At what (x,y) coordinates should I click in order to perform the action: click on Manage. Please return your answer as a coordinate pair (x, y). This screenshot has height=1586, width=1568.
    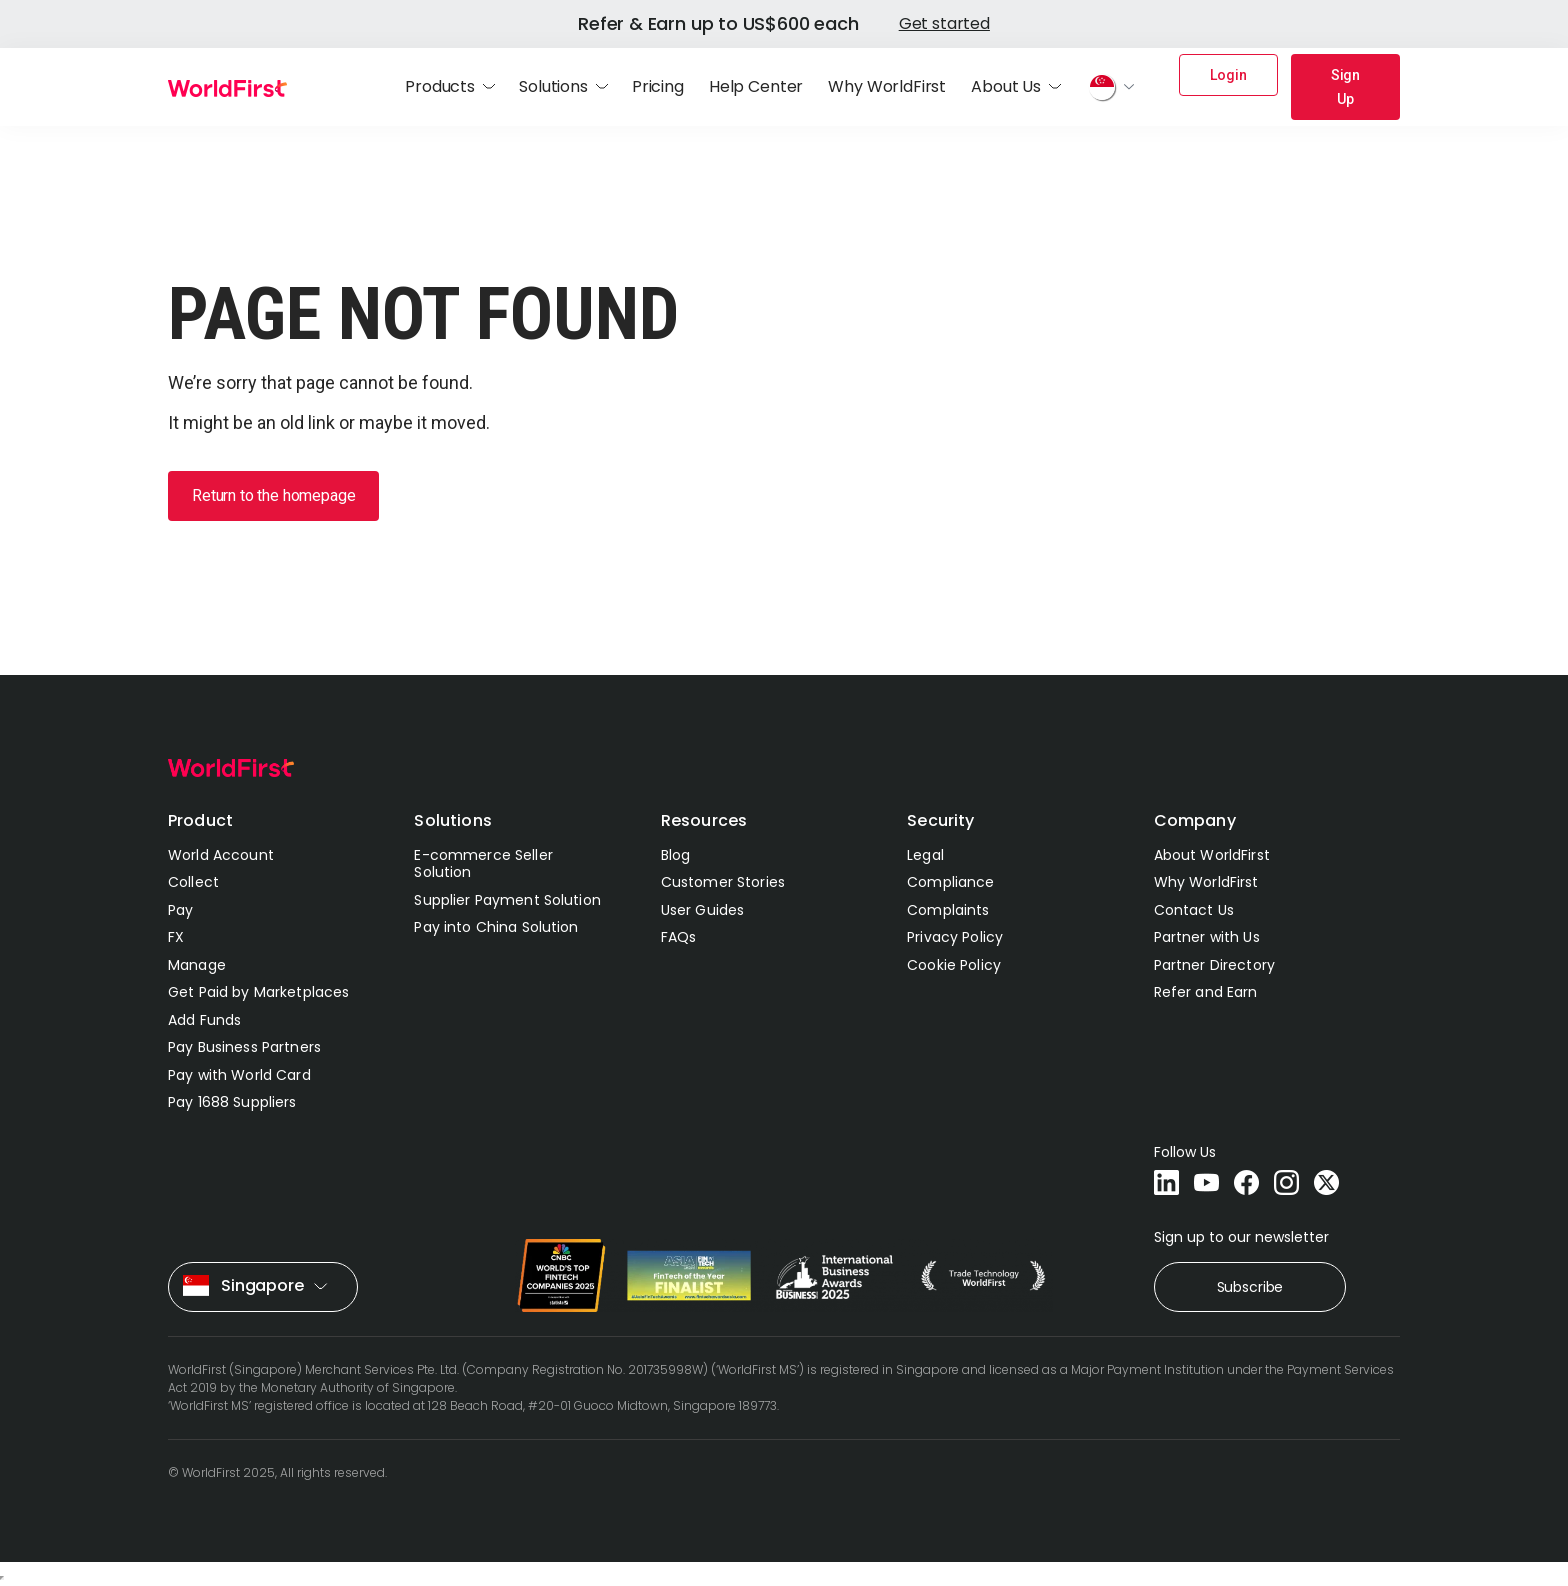
    Looking at the image, I should click on (197, 965).